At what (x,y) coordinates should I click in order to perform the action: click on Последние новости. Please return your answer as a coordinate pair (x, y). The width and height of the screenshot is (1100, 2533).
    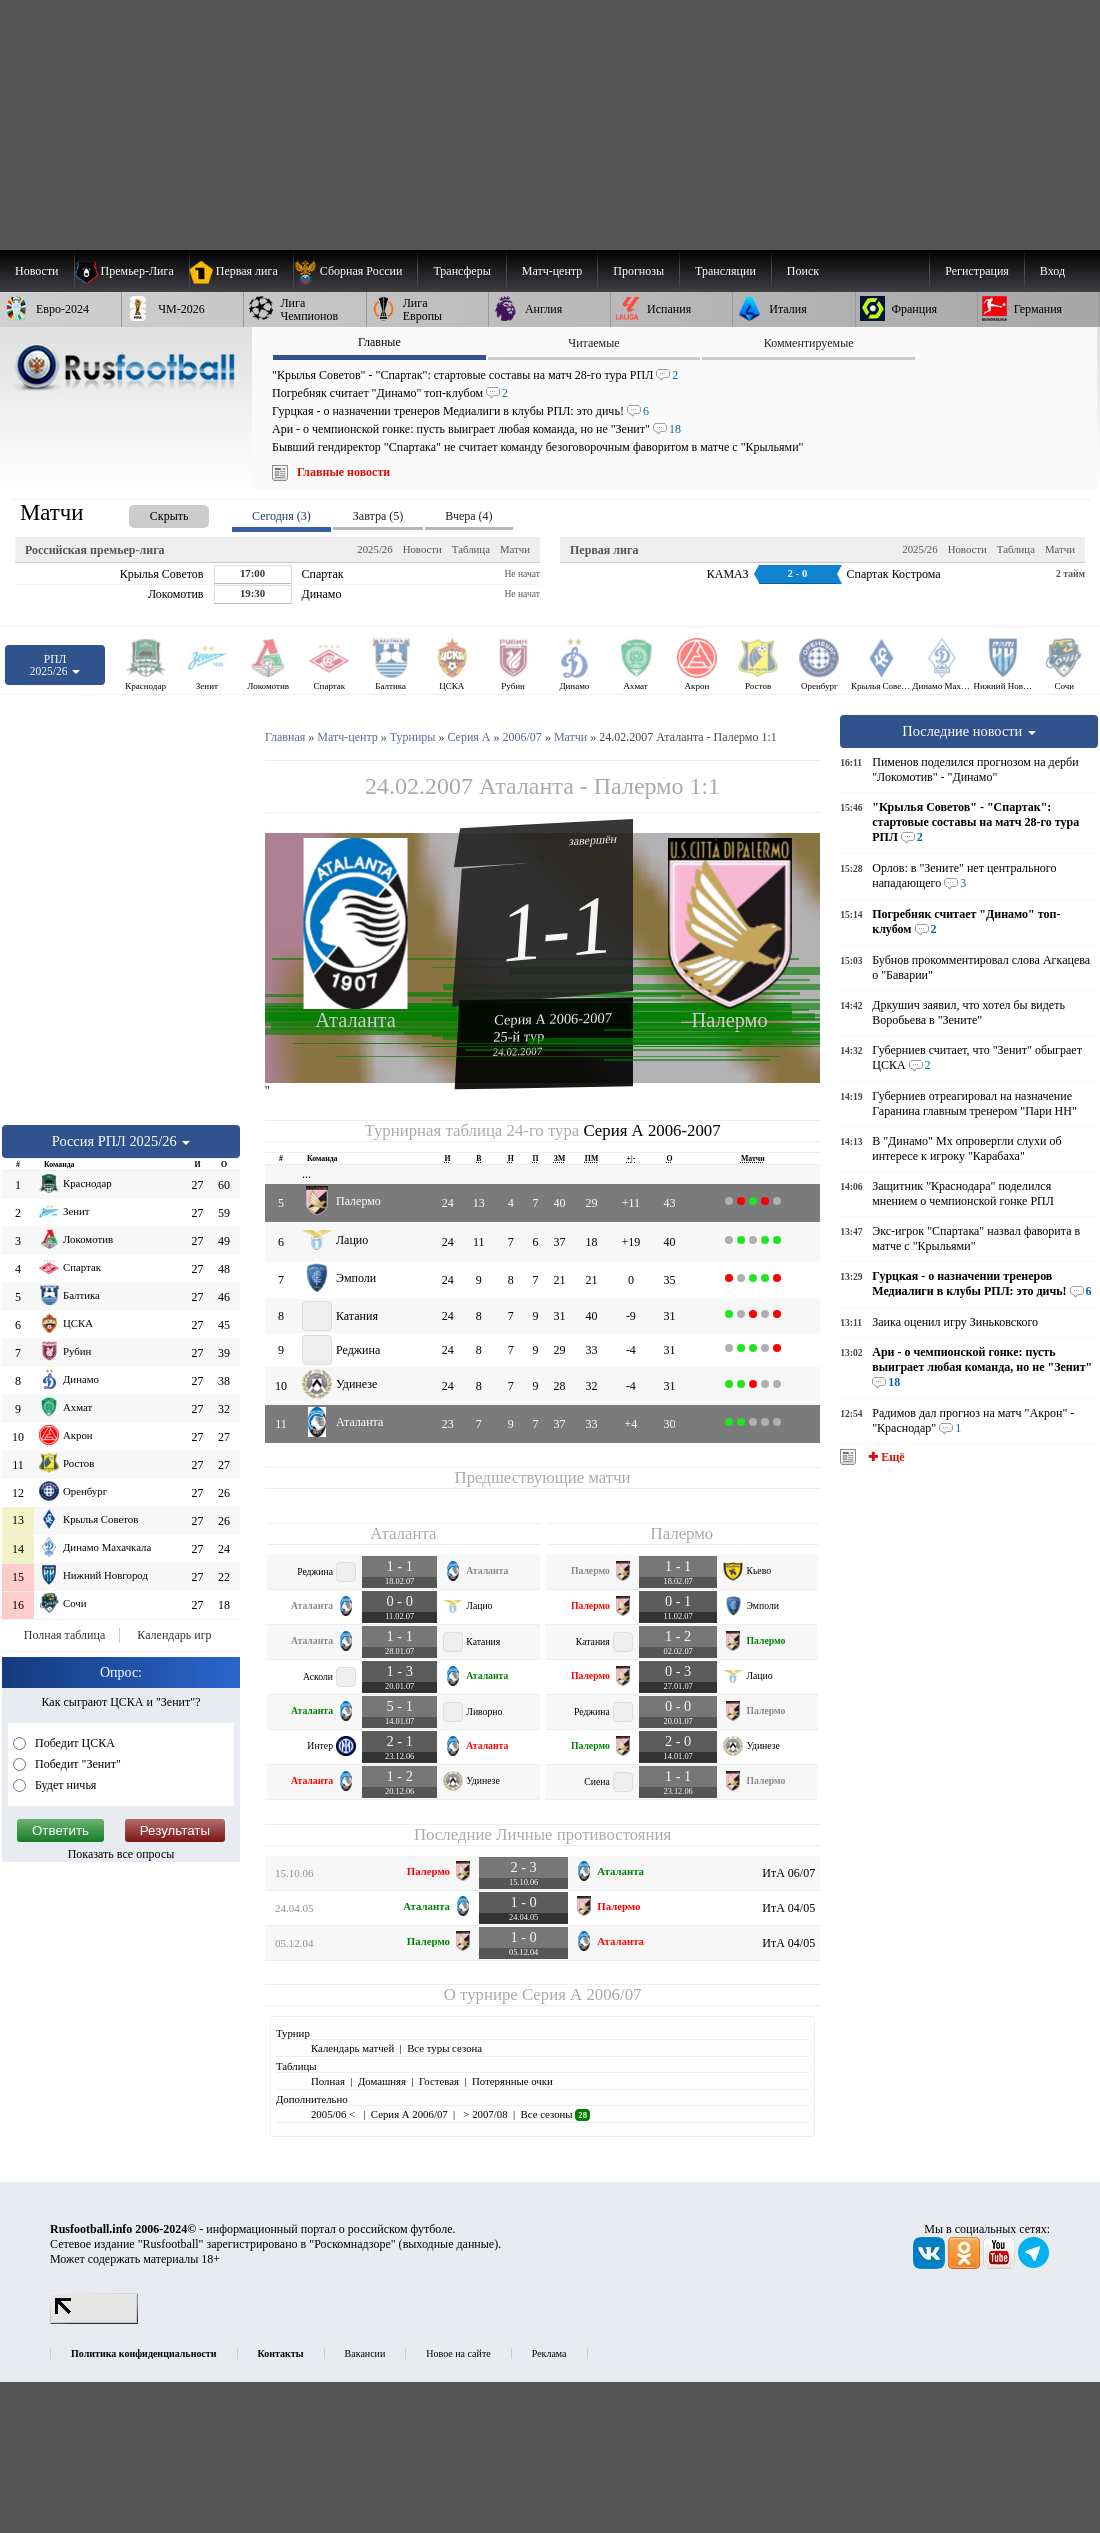
    Looking at the image, I should click on (969, 731).